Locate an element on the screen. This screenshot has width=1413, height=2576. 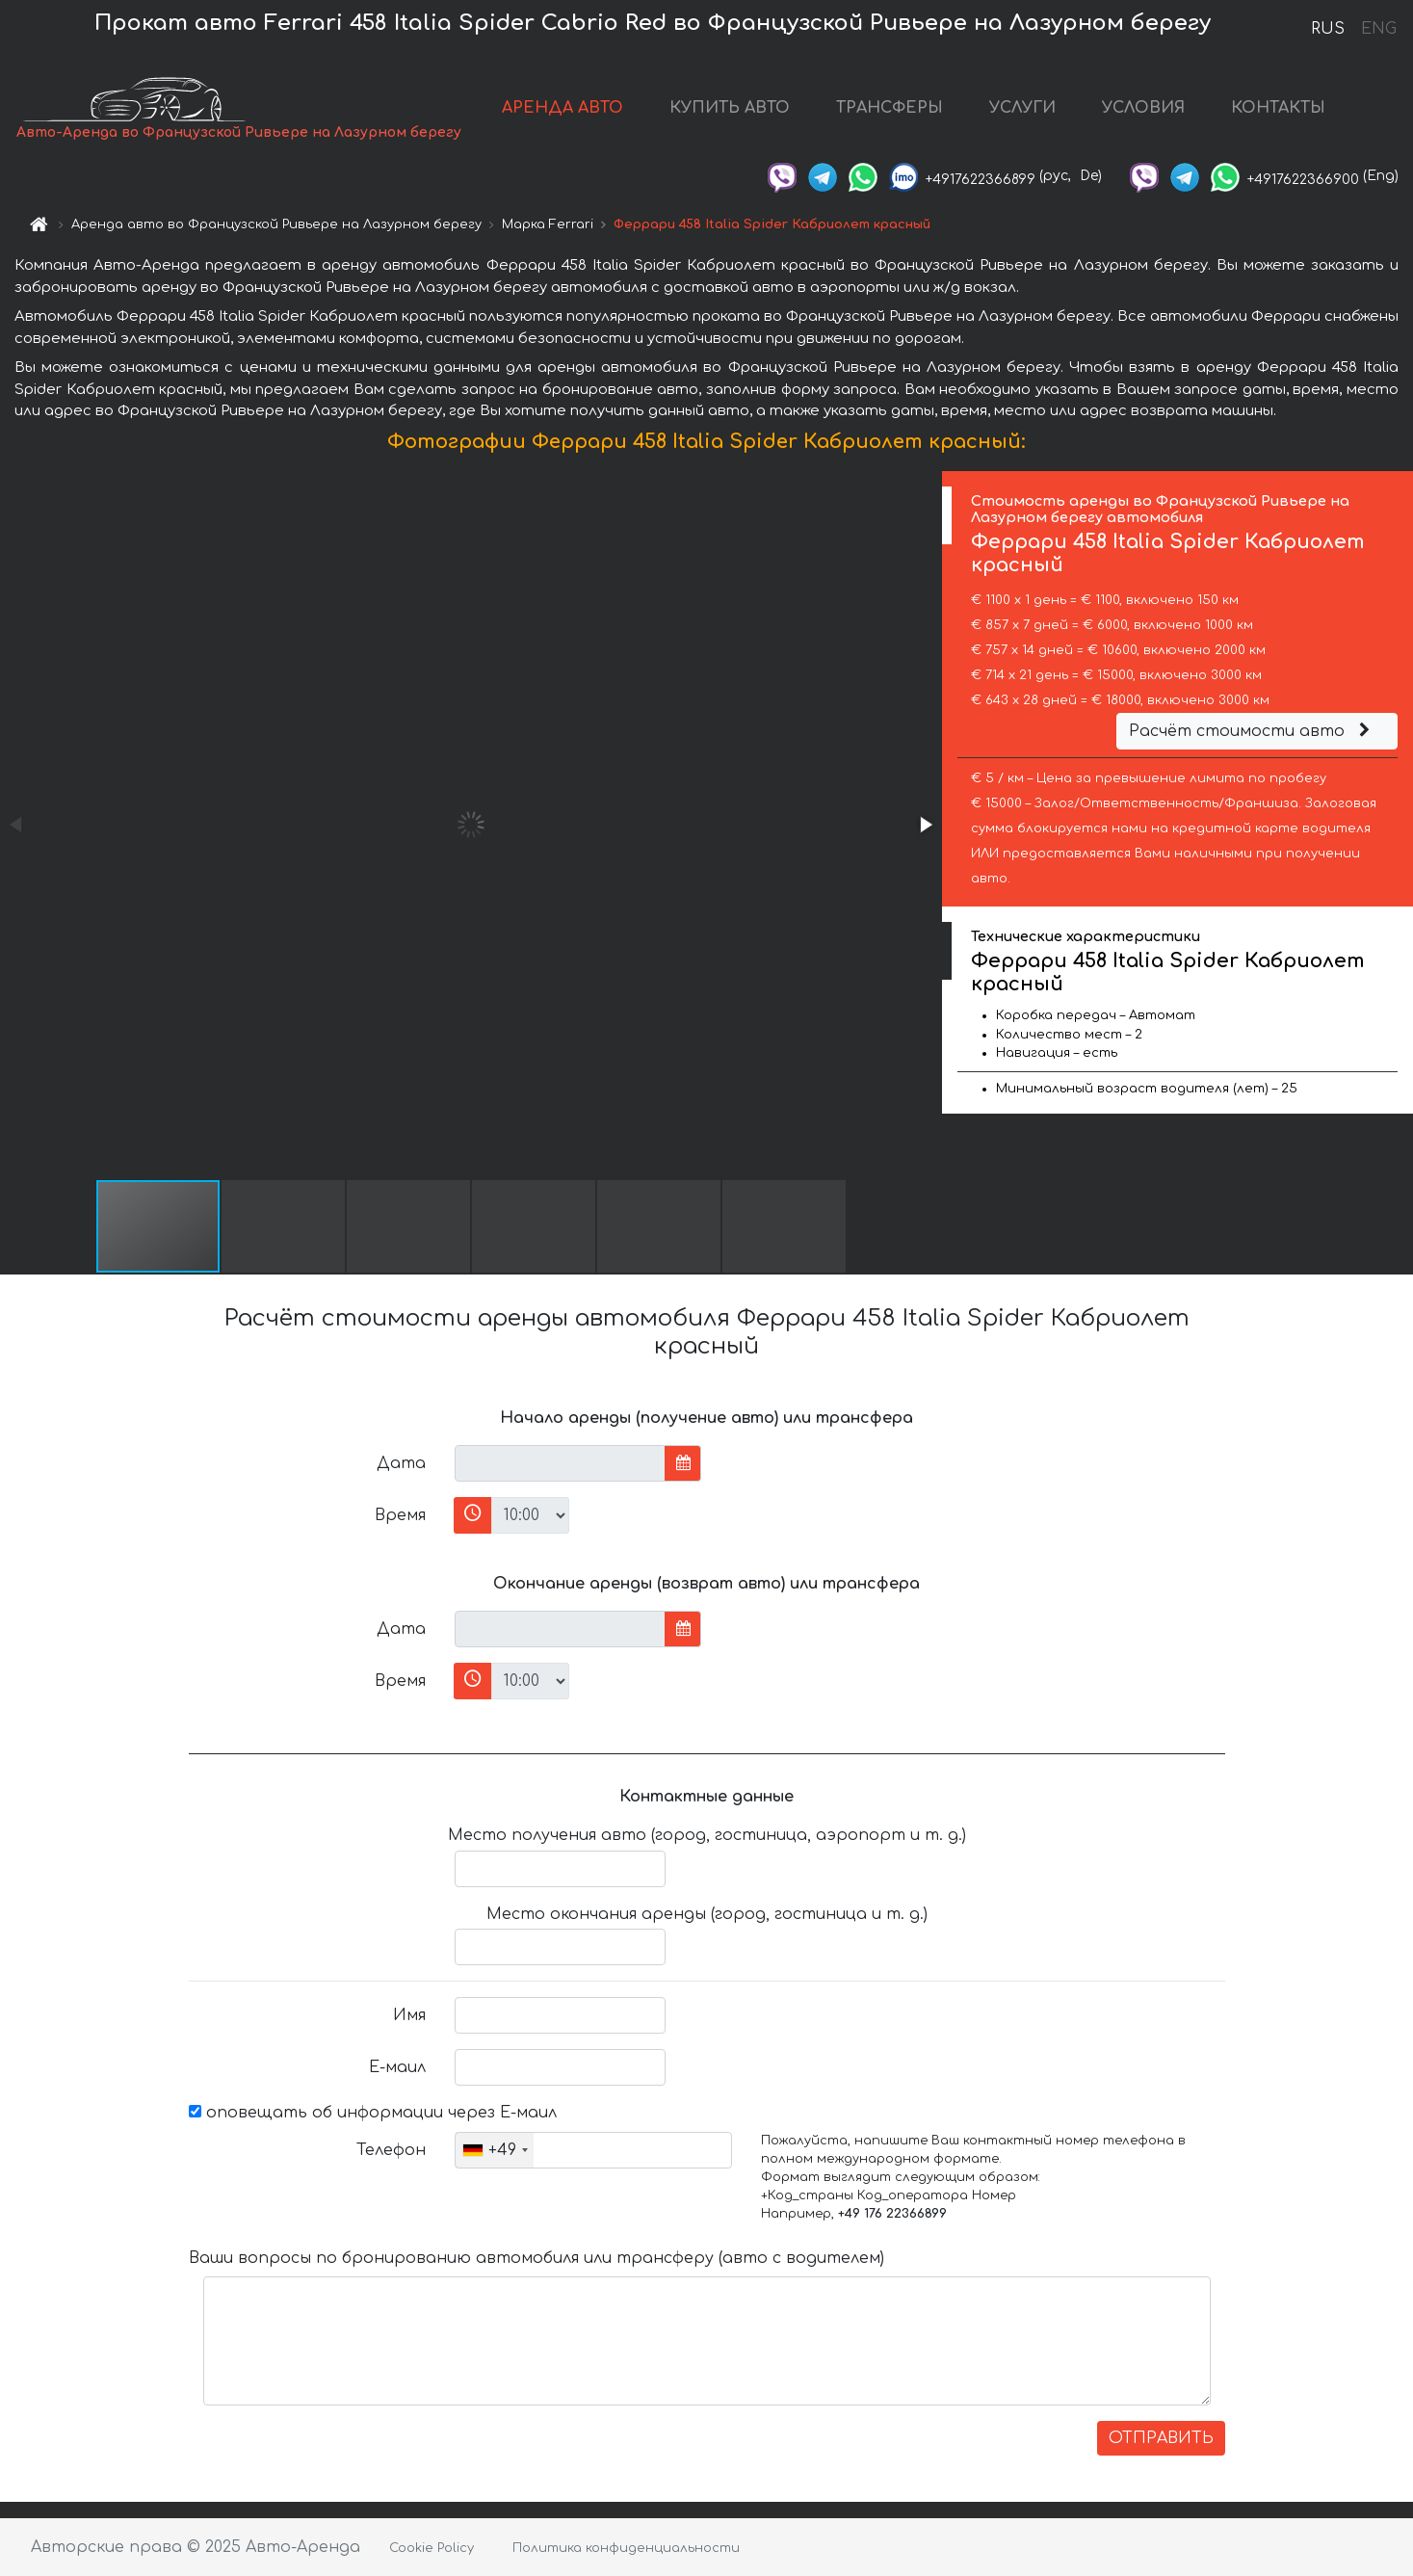
Расчёт стоимости авто is located at coordinates (1252, 731).